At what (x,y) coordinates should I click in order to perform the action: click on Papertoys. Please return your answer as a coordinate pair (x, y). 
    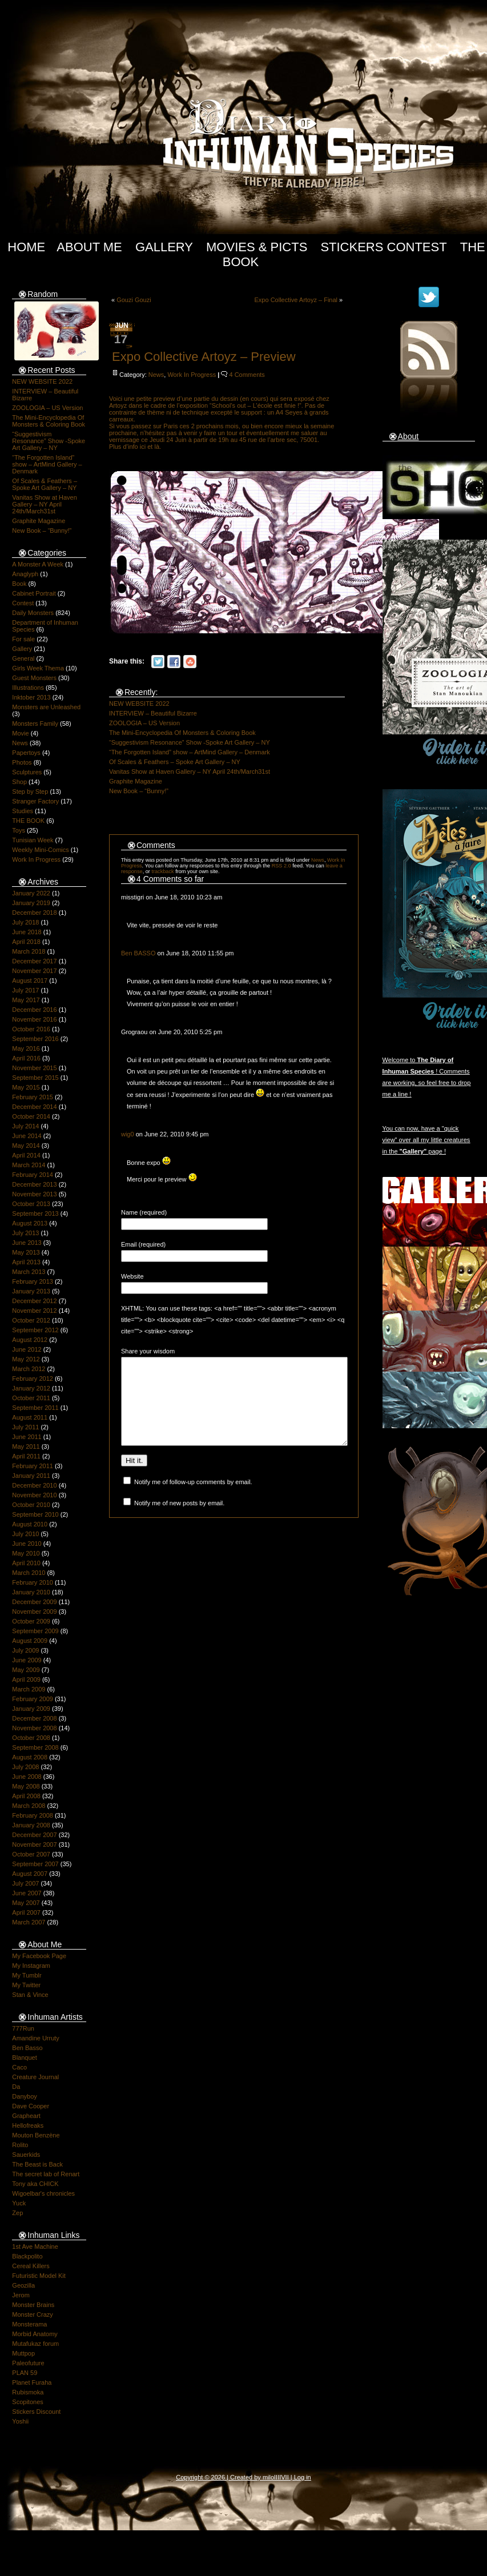
    Looking at the image, I should click on (26, 752).